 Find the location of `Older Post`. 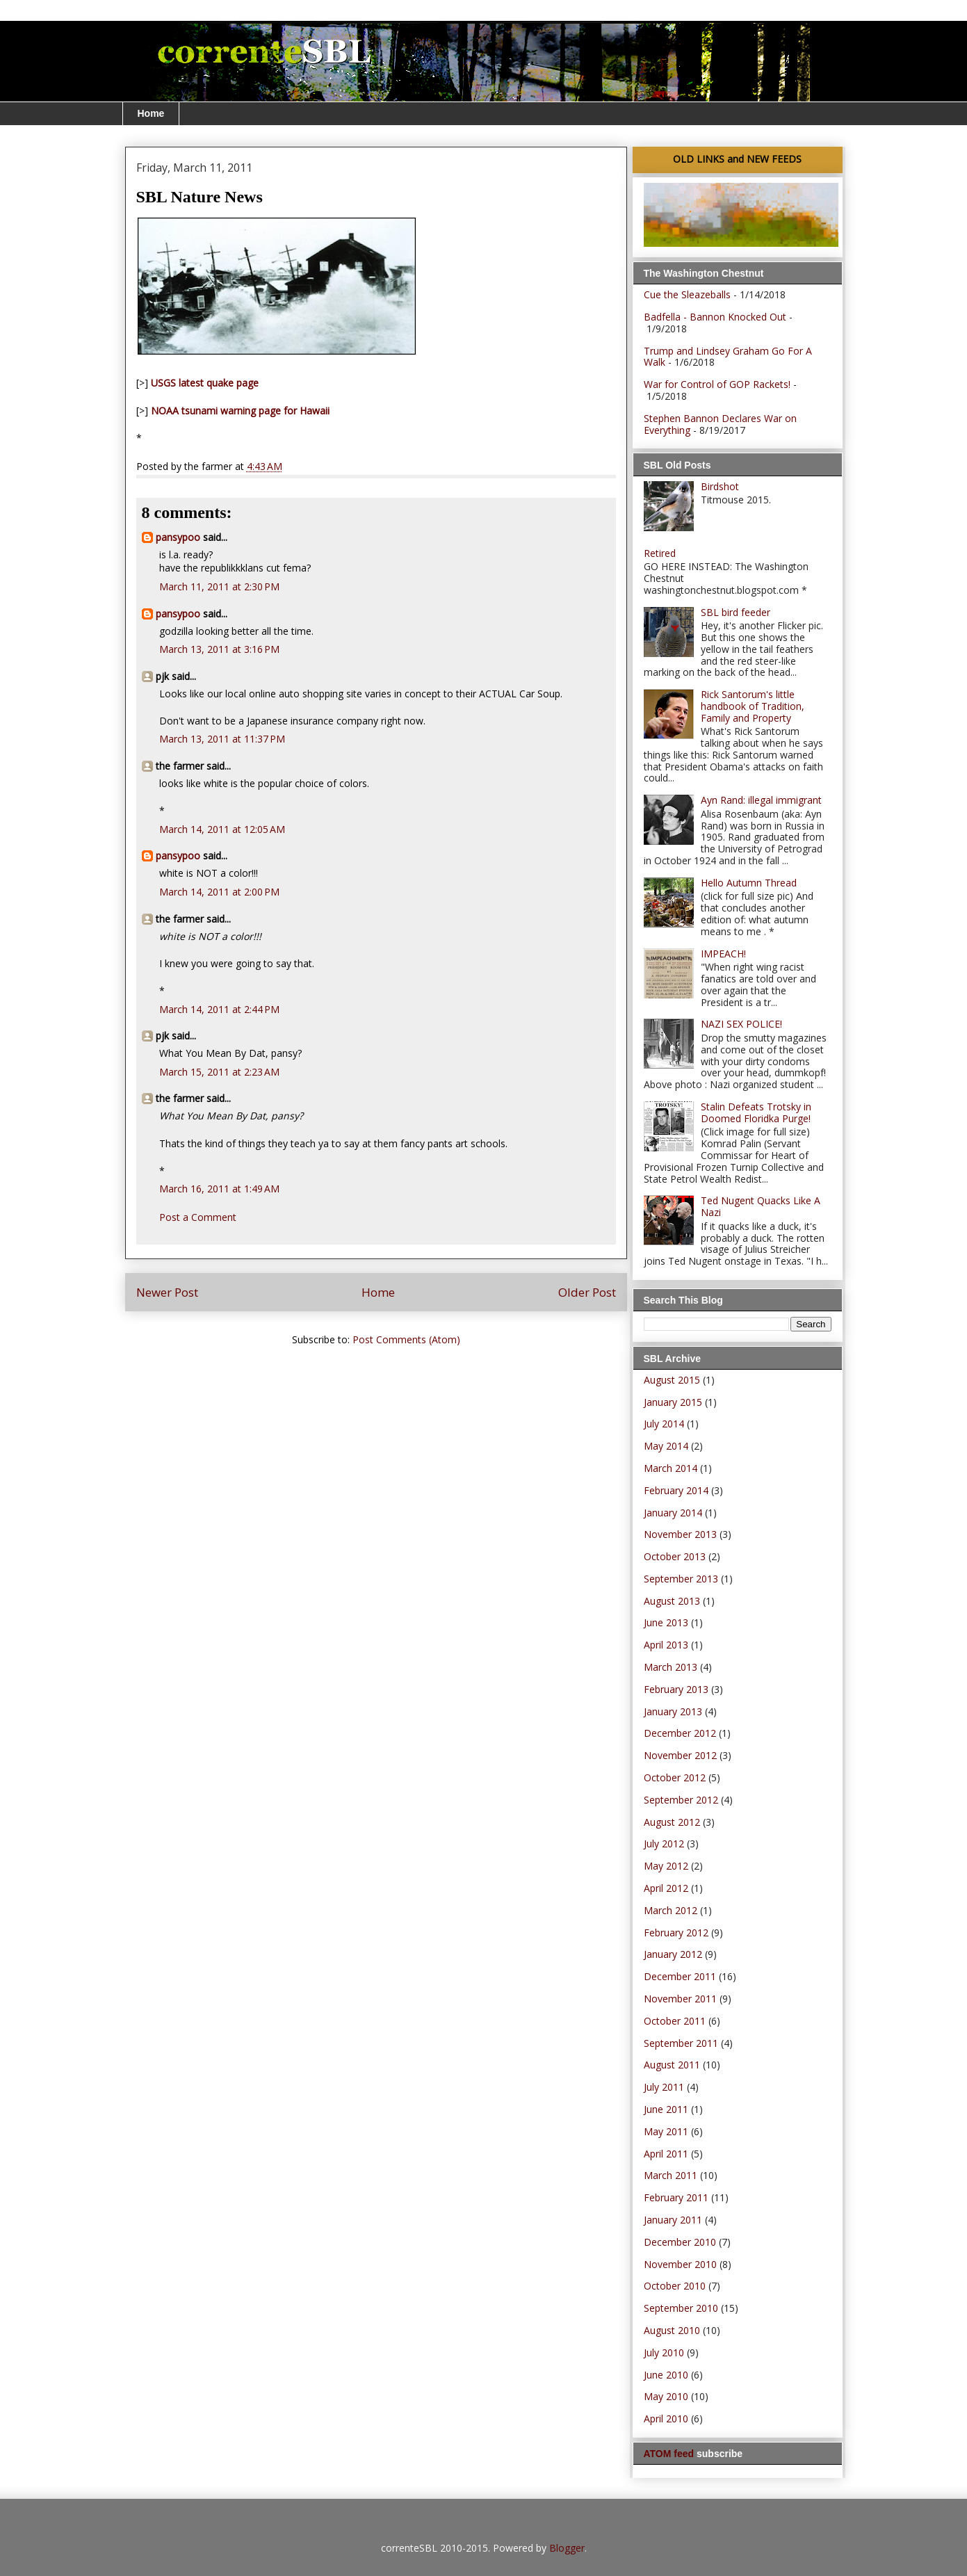

Older Post is located at coordinates (587, 1292).